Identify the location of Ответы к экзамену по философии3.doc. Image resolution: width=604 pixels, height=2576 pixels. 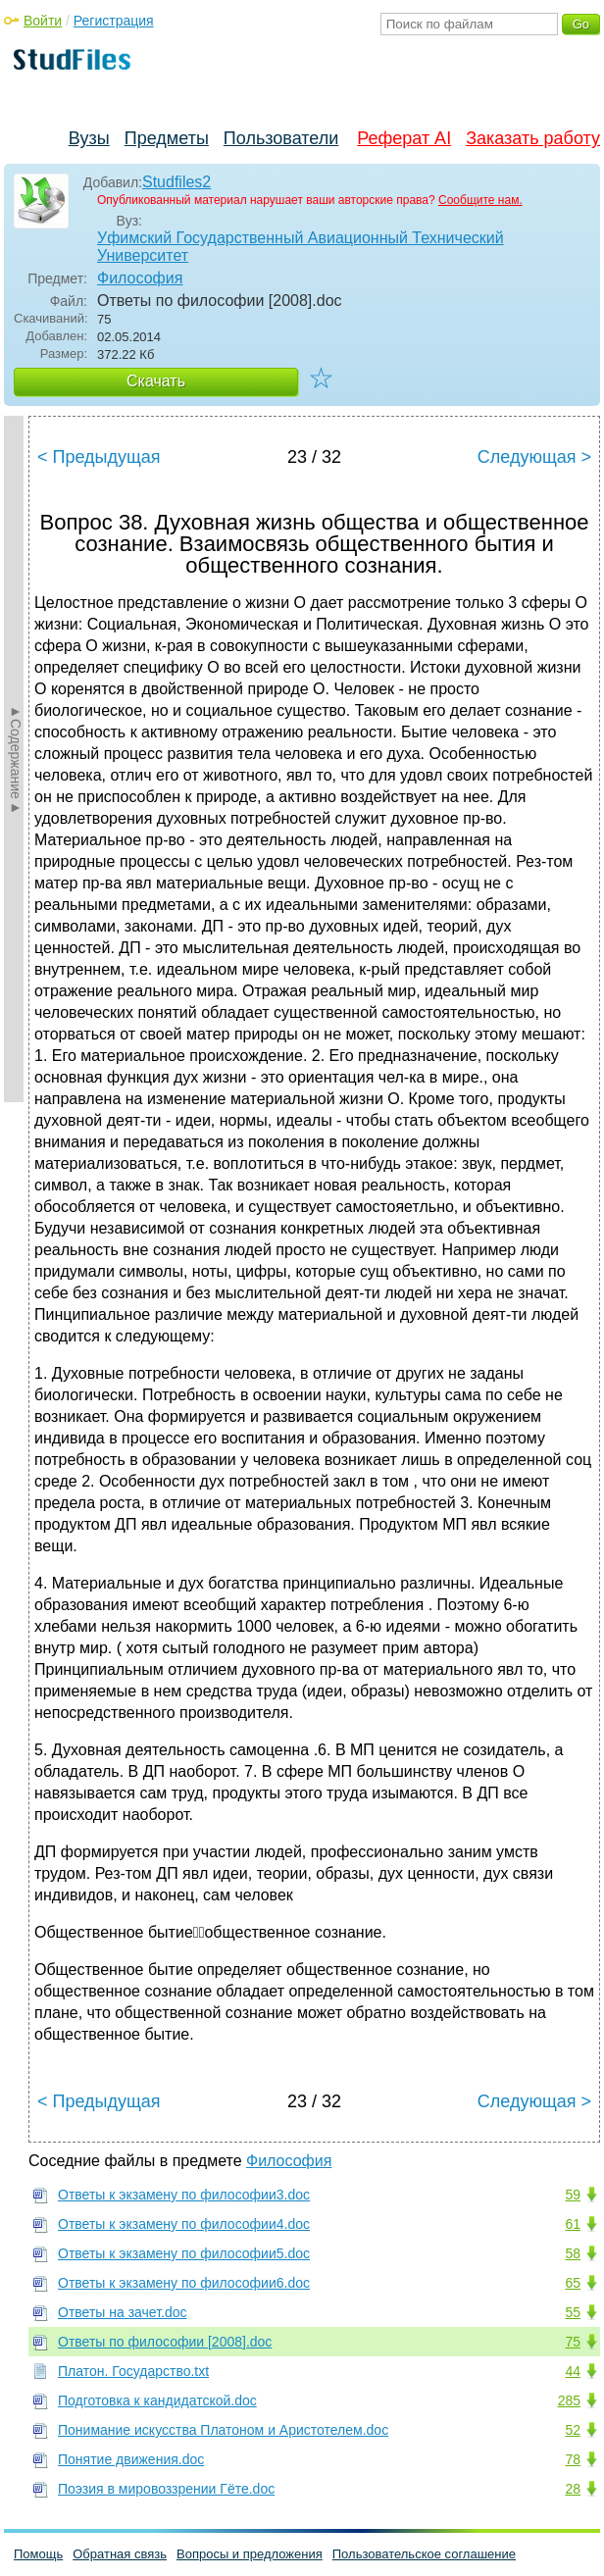
(184, 2194).